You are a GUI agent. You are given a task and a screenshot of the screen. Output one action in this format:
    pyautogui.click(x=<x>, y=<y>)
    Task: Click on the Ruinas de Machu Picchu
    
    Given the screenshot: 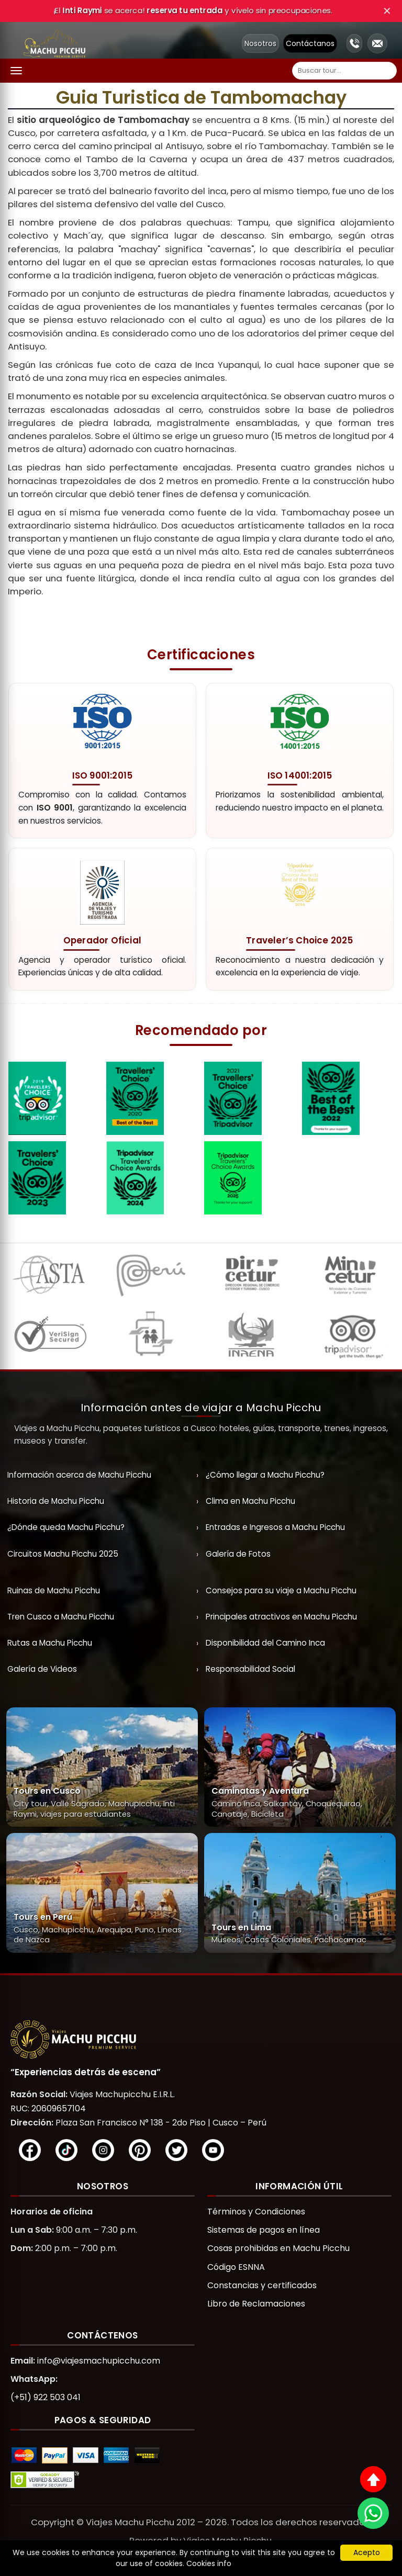 What is the action you would take?
    pyautogui.click(x=53, y=1590)
    